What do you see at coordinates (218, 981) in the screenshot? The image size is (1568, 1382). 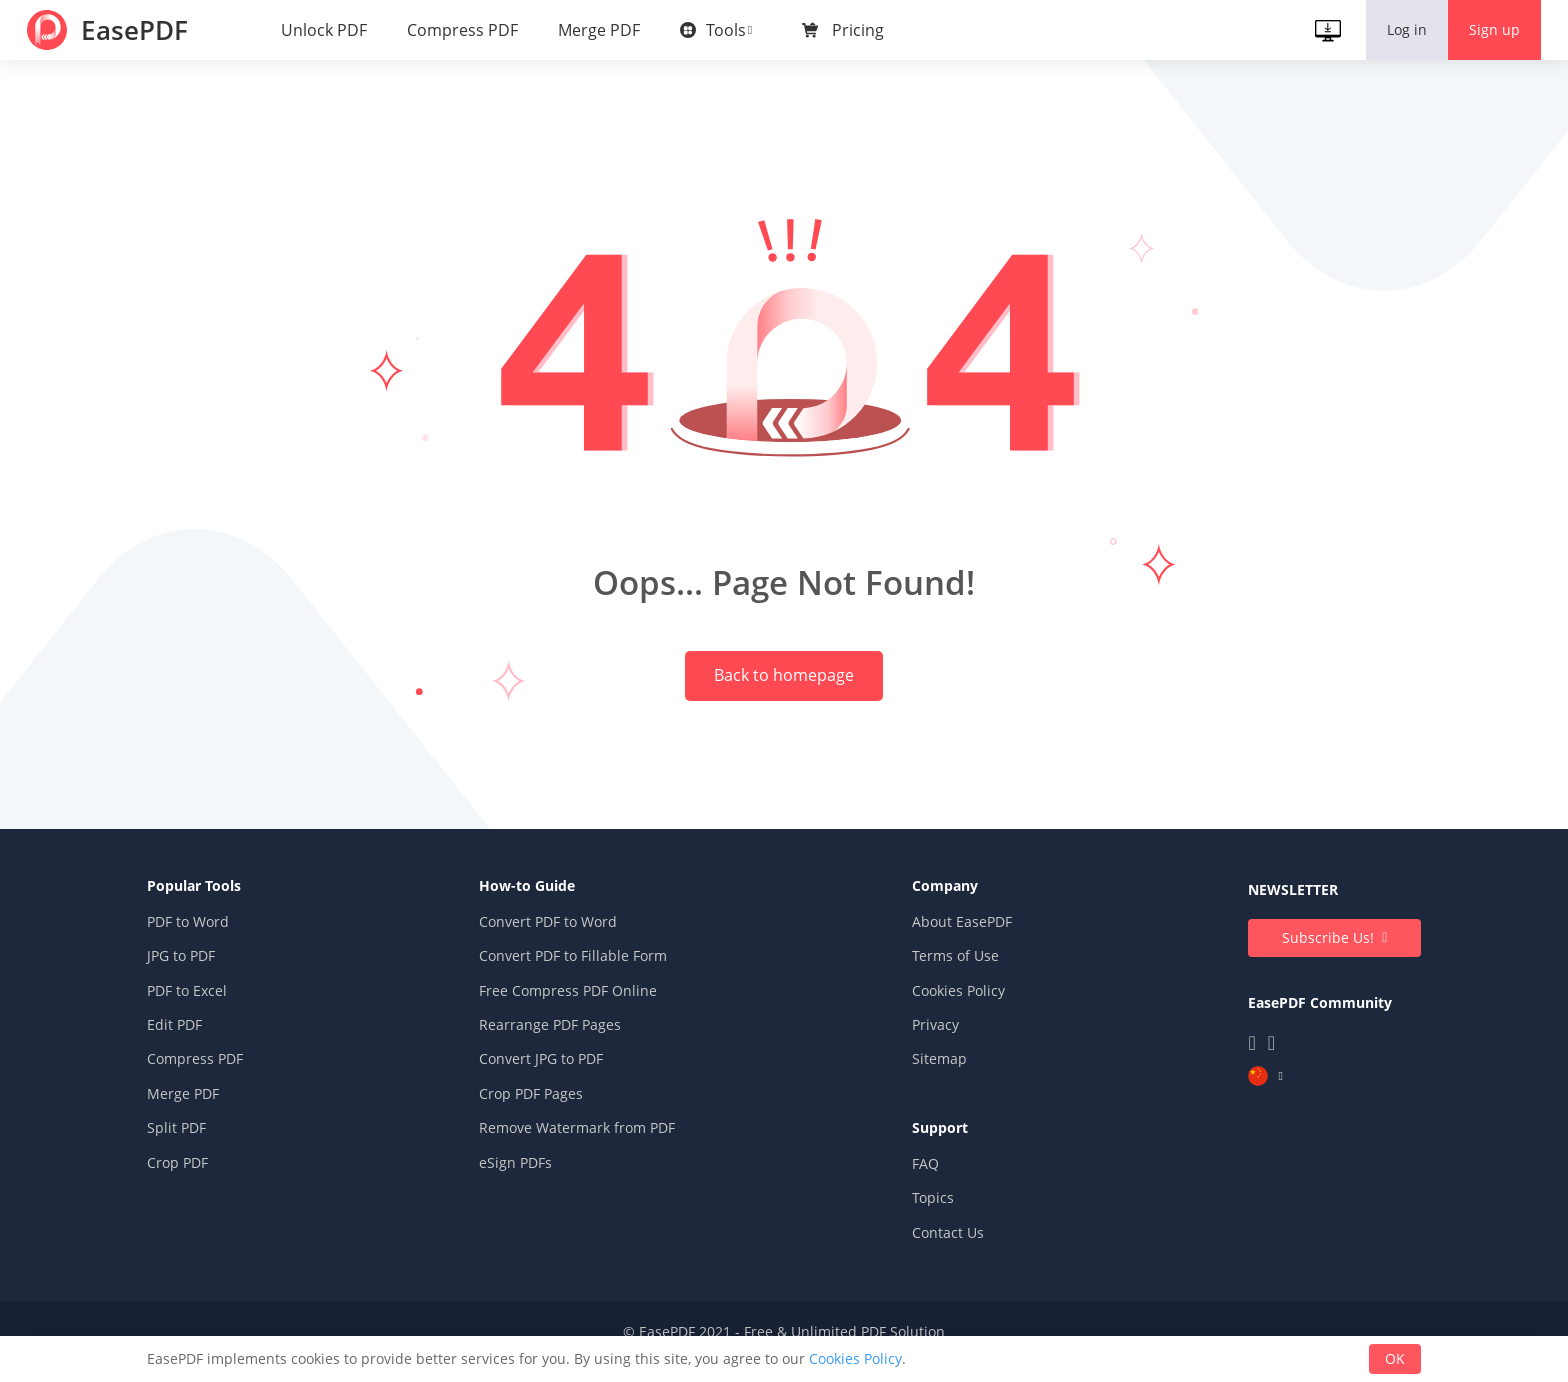 I see `JPG to PDF` at bounding box center [218, 981].